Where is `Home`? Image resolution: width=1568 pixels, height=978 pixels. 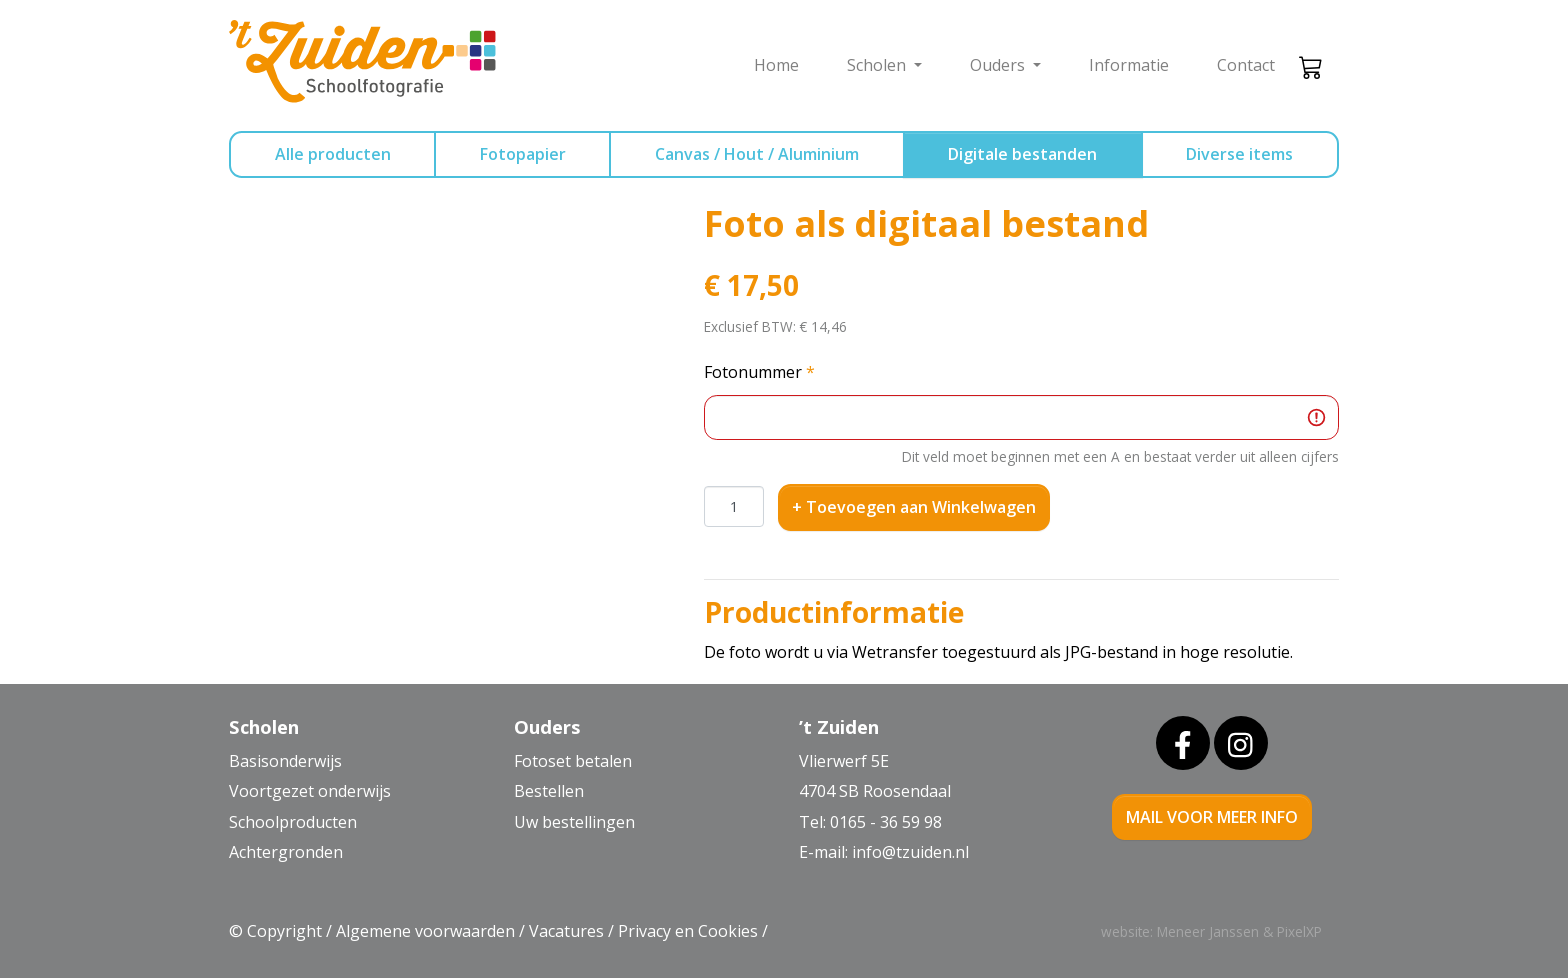 Home is located at coordinates (776, 65).